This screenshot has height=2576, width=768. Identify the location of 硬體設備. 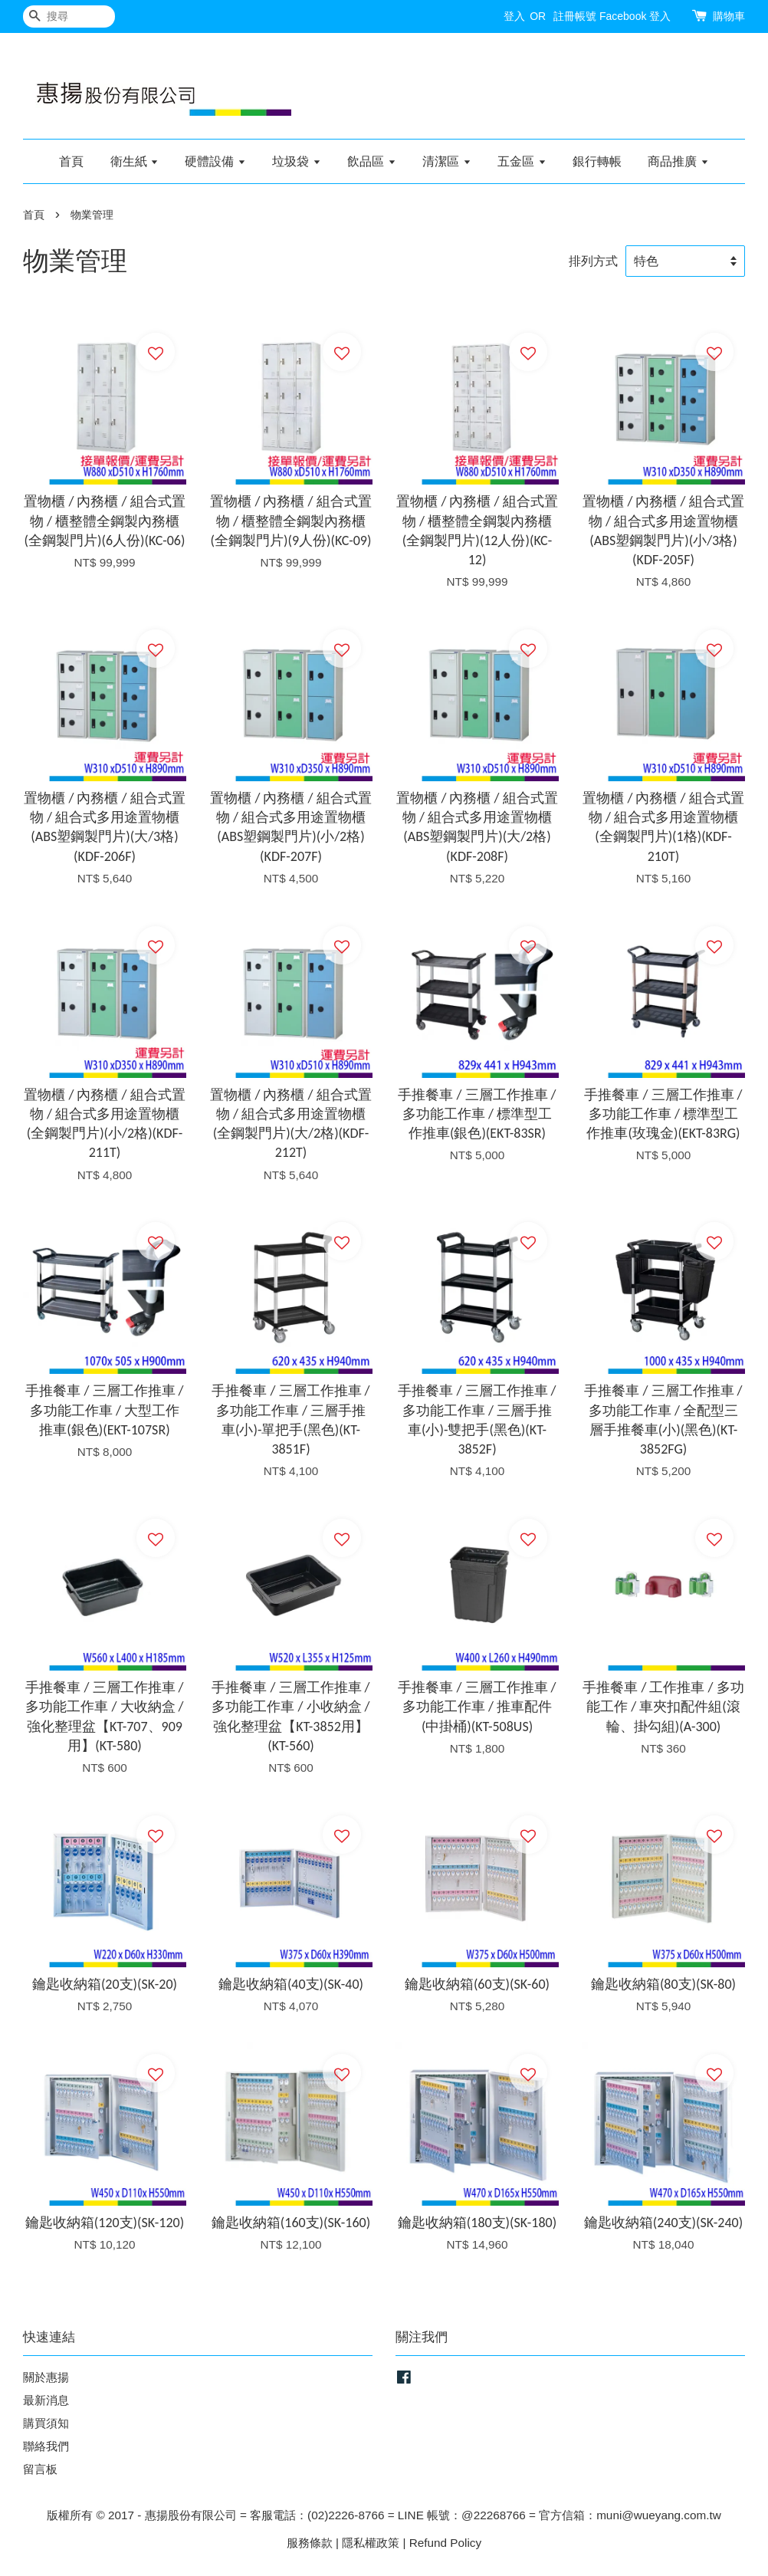
(215, 161).